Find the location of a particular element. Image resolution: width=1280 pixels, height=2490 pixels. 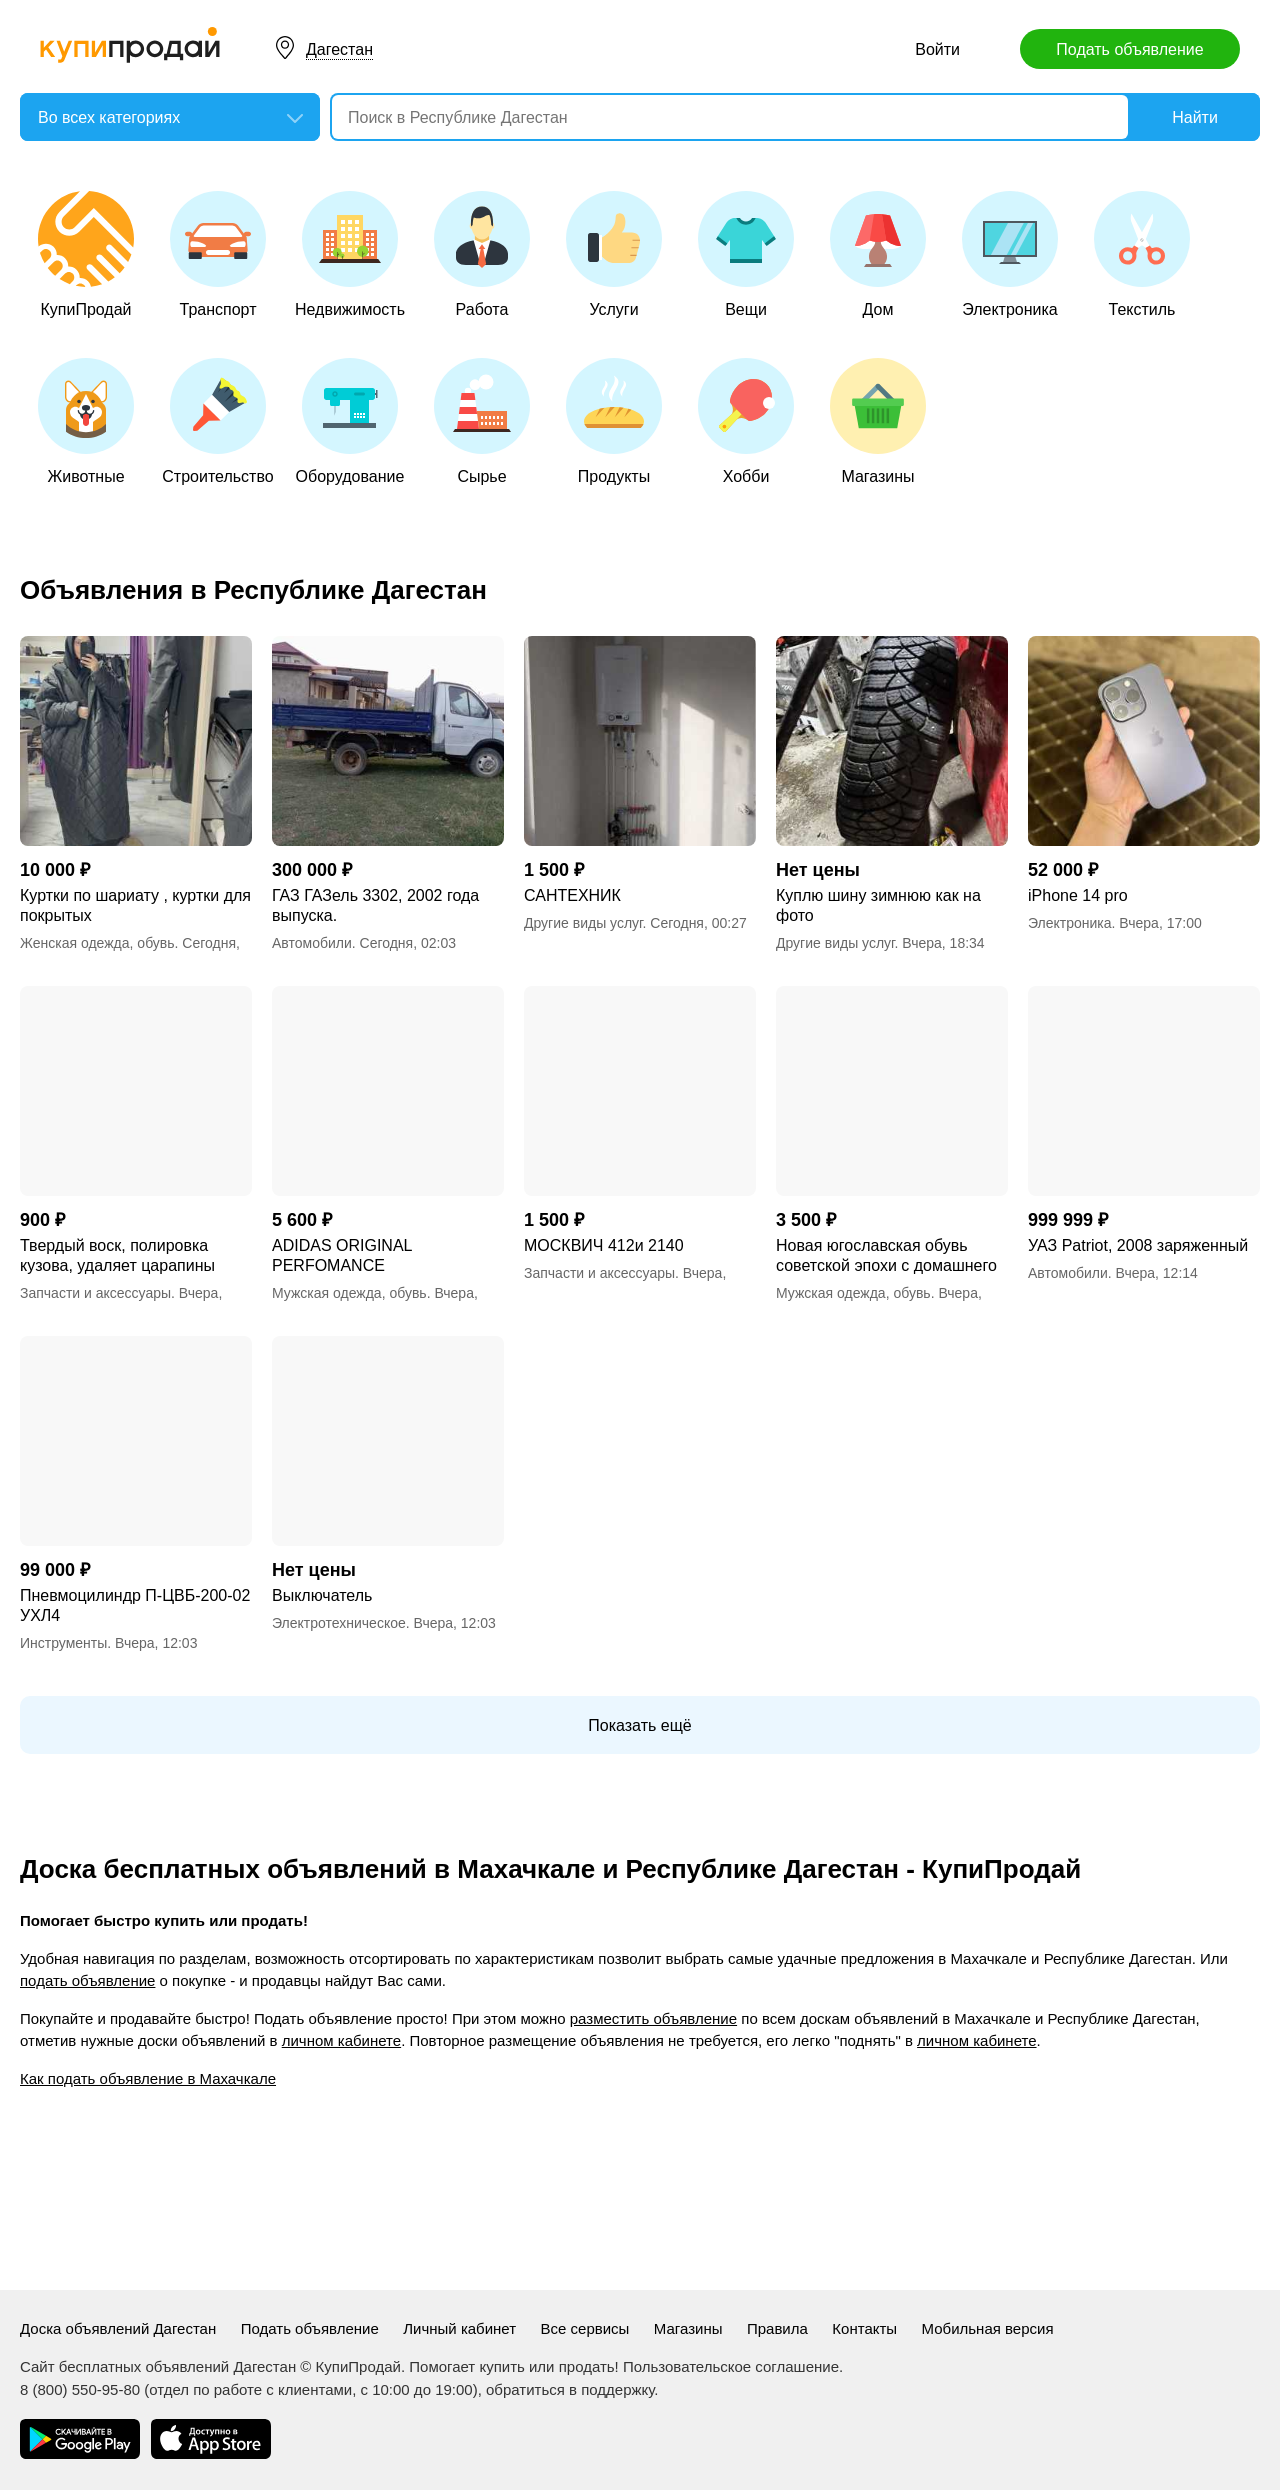

Новая югославская обувь советской эпохи с домашнего хранения is located at coordinates (886, 1256).